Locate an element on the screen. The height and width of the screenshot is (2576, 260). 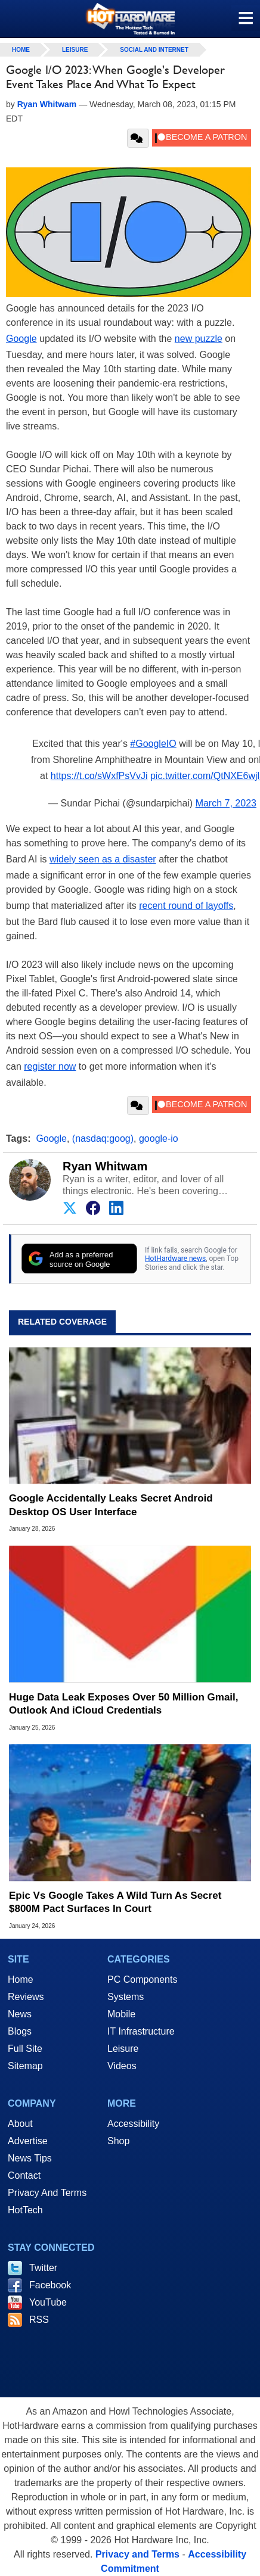
Contact is located at coordinates (24, 2175).